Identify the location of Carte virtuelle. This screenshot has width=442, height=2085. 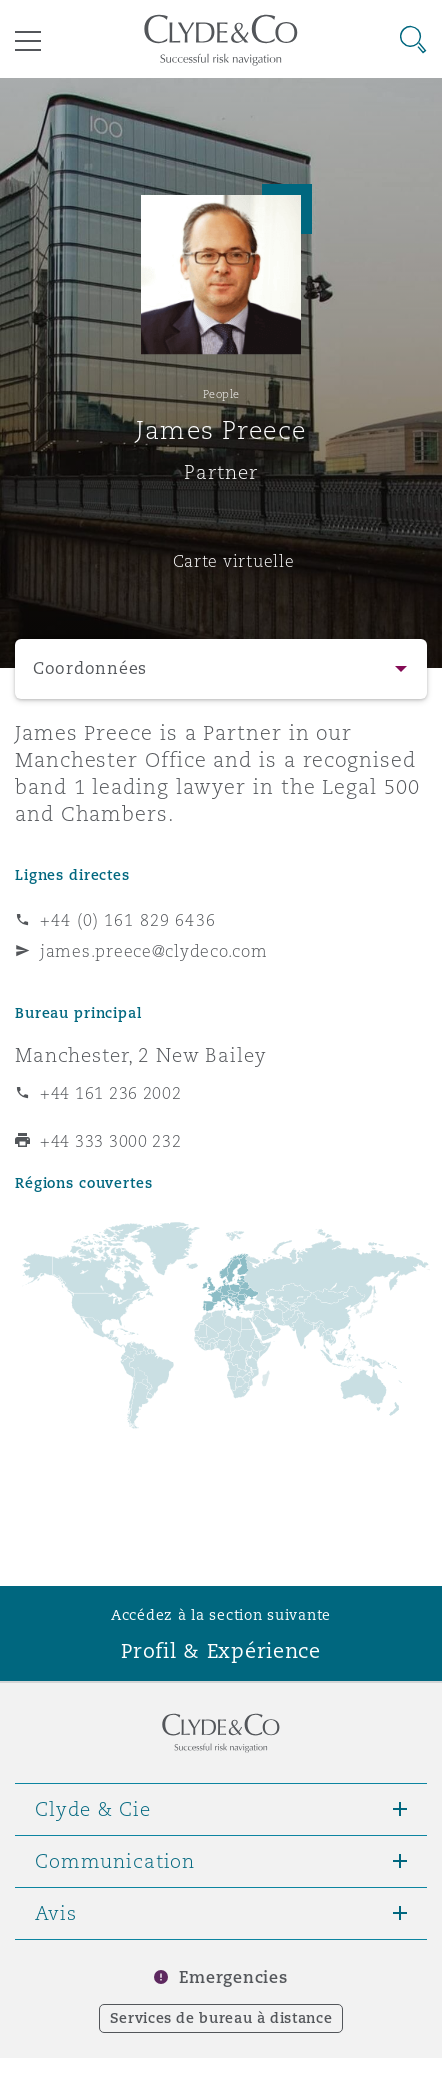
(234, 561).